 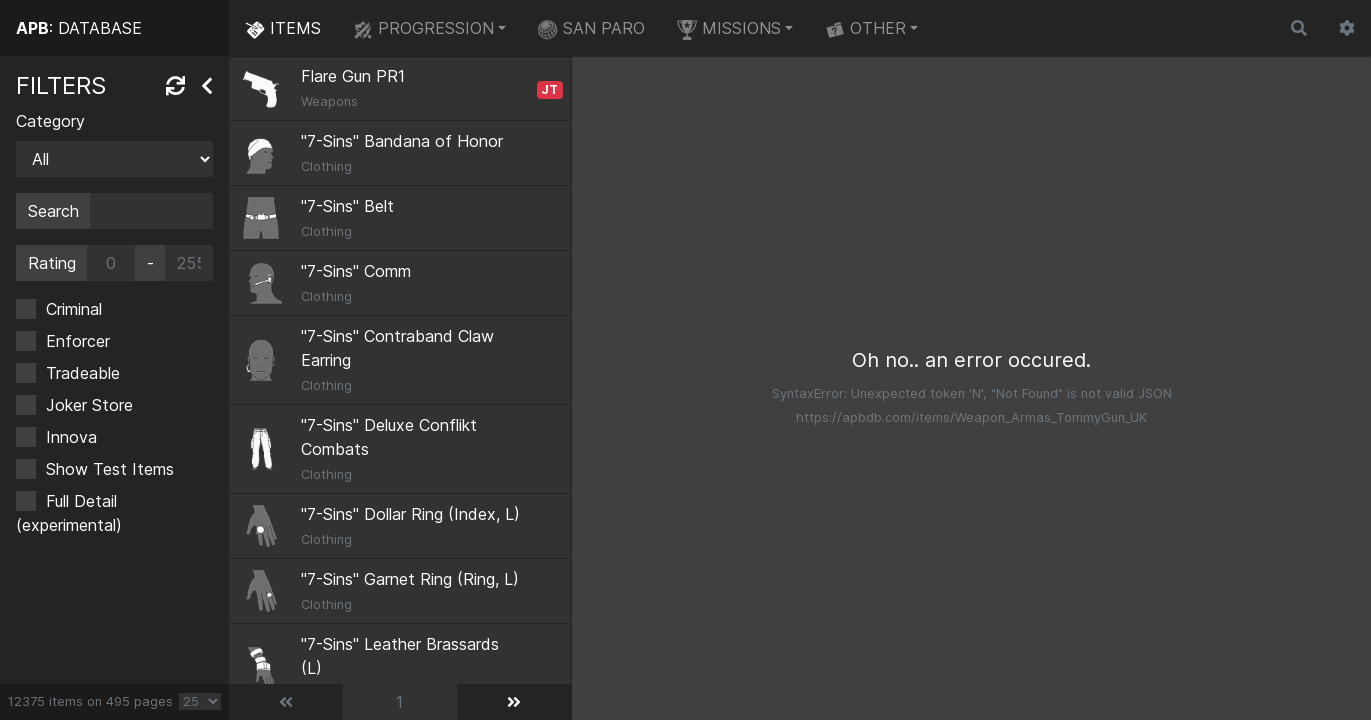 I want to click on MISSIONS [button], so click(x=729, y=29).